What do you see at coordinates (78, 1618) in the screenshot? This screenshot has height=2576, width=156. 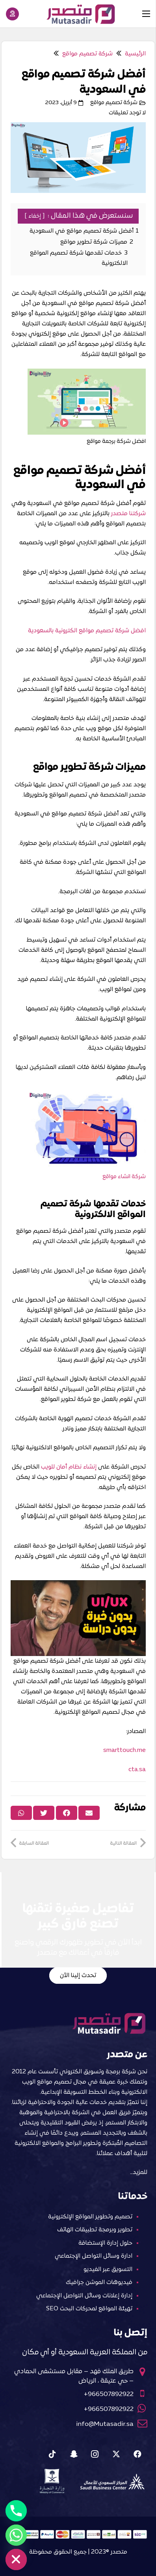 I see `[Play Youtube video]` at bounding box center [78, 1618].